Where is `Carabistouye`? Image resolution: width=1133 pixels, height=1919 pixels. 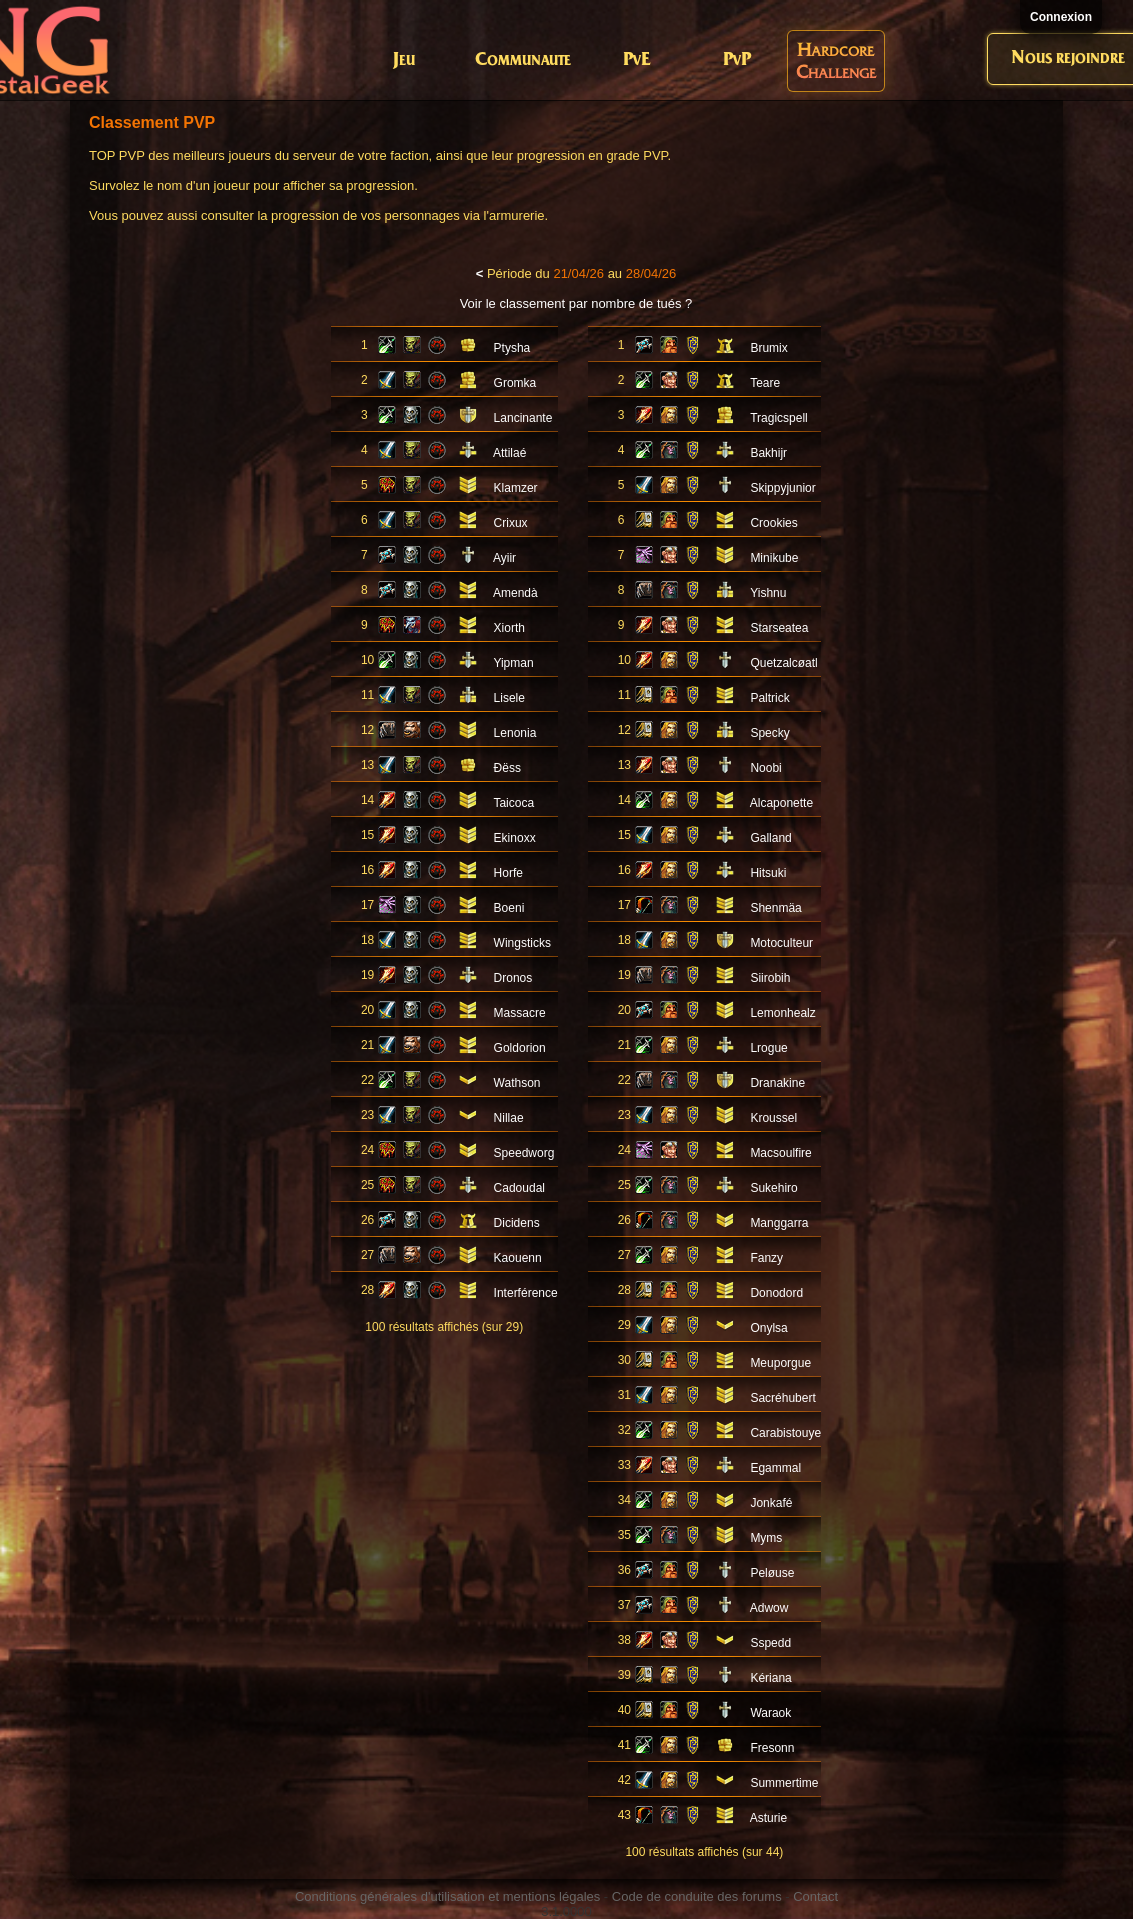 Carabistouye is located at coordinates (785, 1433).